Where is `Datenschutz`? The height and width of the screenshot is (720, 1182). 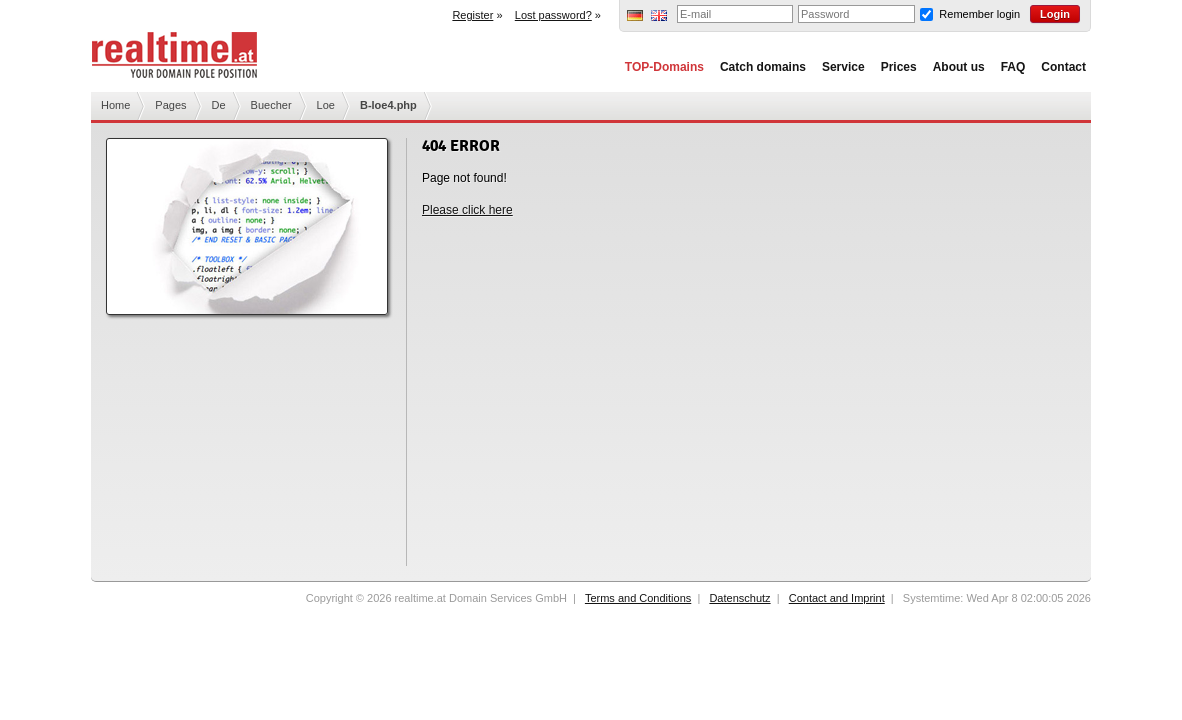
Datenschutz is located at coordinates (739, 598).